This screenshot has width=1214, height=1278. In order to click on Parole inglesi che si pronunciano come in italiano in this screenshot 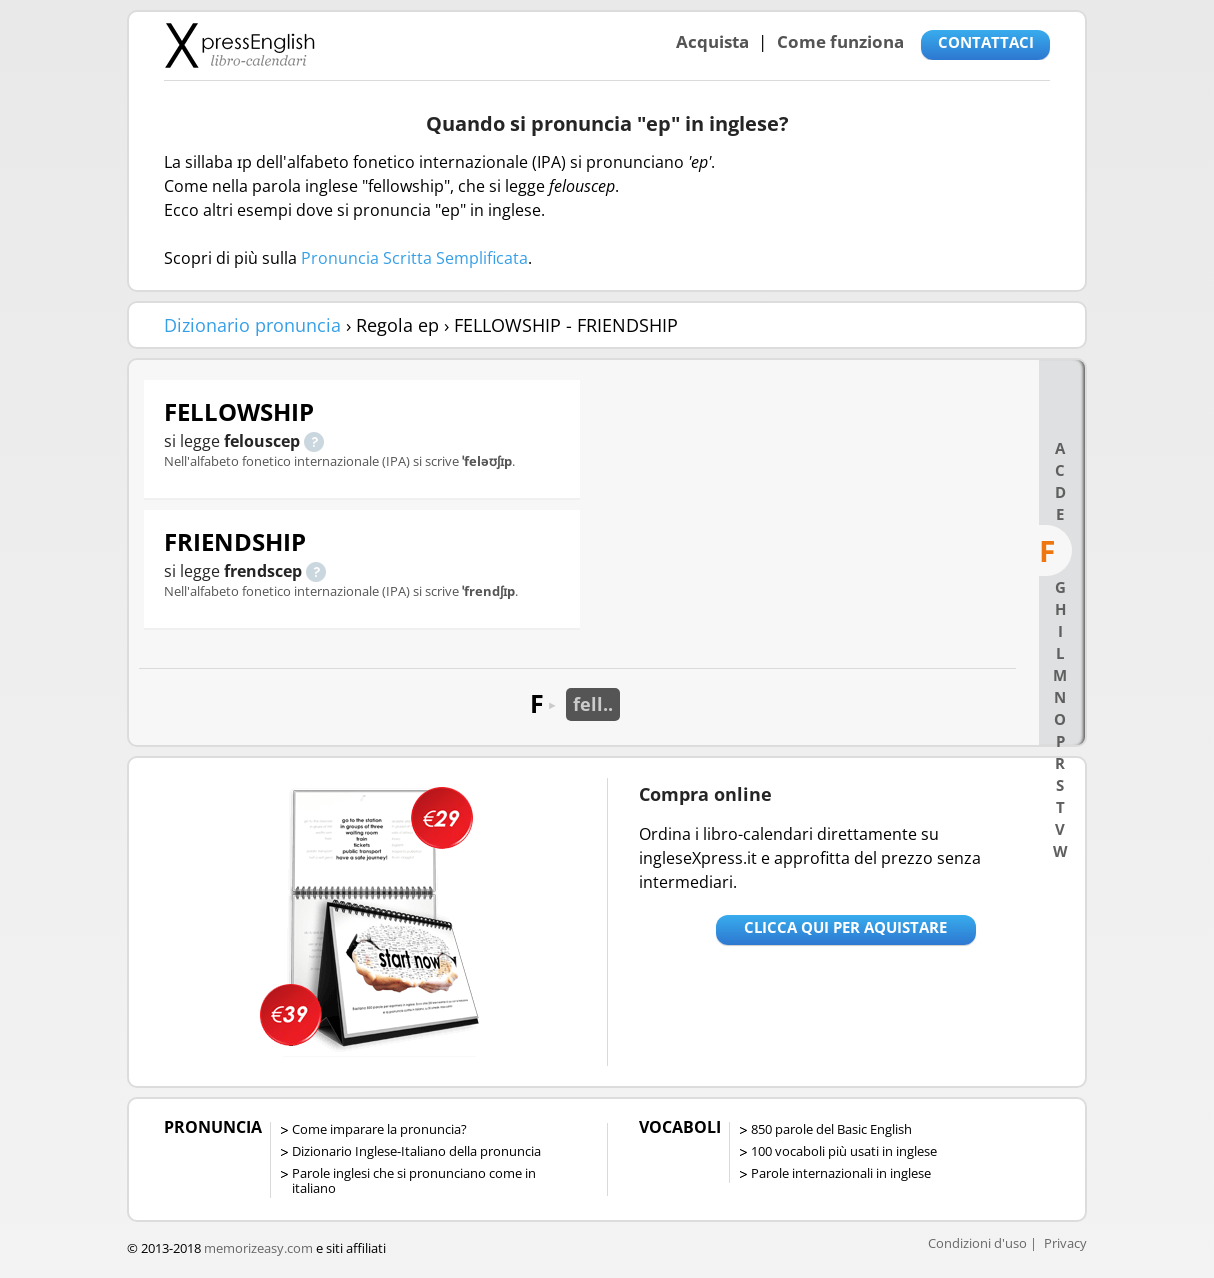, I will do `click(414, 1180)`.